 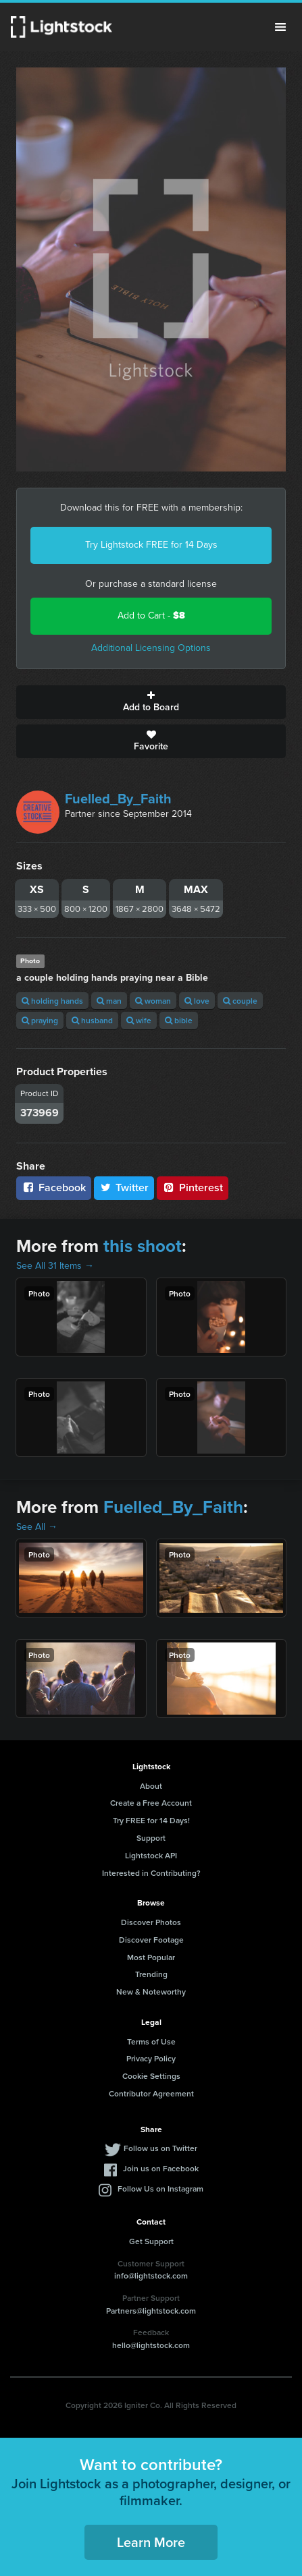 What do you see at coordinates (138, 1020) in the screenshot?
I see `wife` at bounding box center [138, 1020].